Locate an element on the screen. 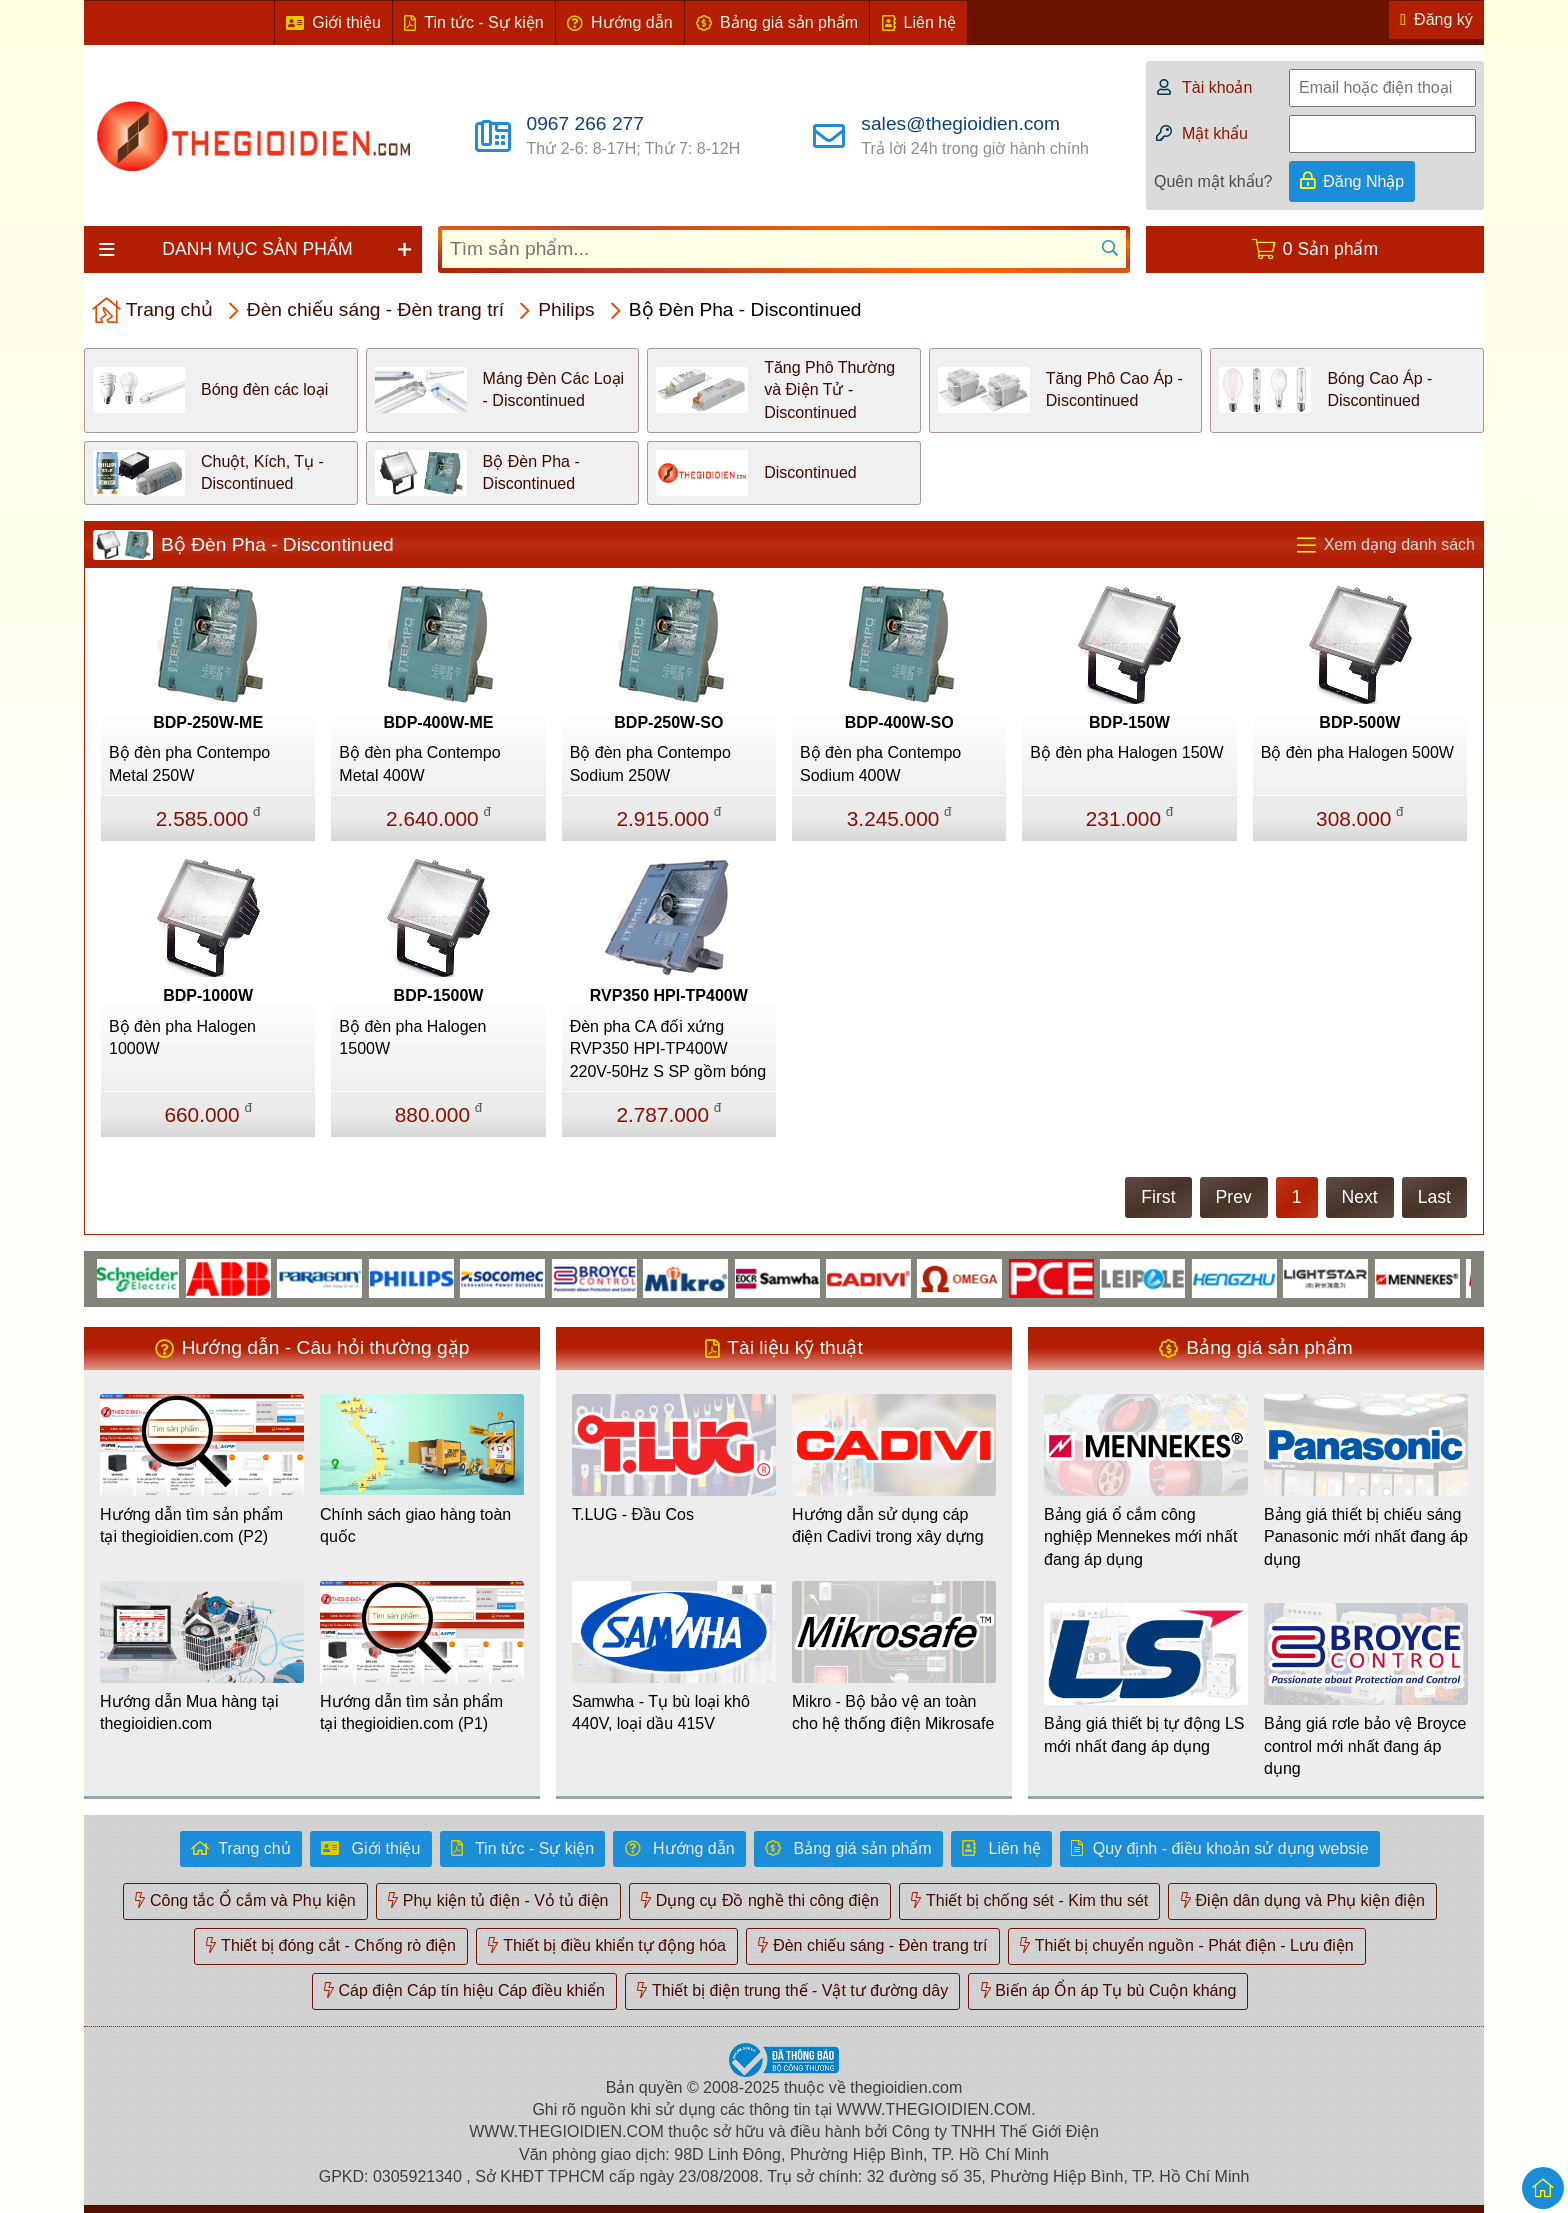 The image size is (1568, 2213). Đèn pha CA đối xứng RVP350 HPI-TP400W 220V-50Hz S SP gồm bóng is located at coordinates (668, 1049).